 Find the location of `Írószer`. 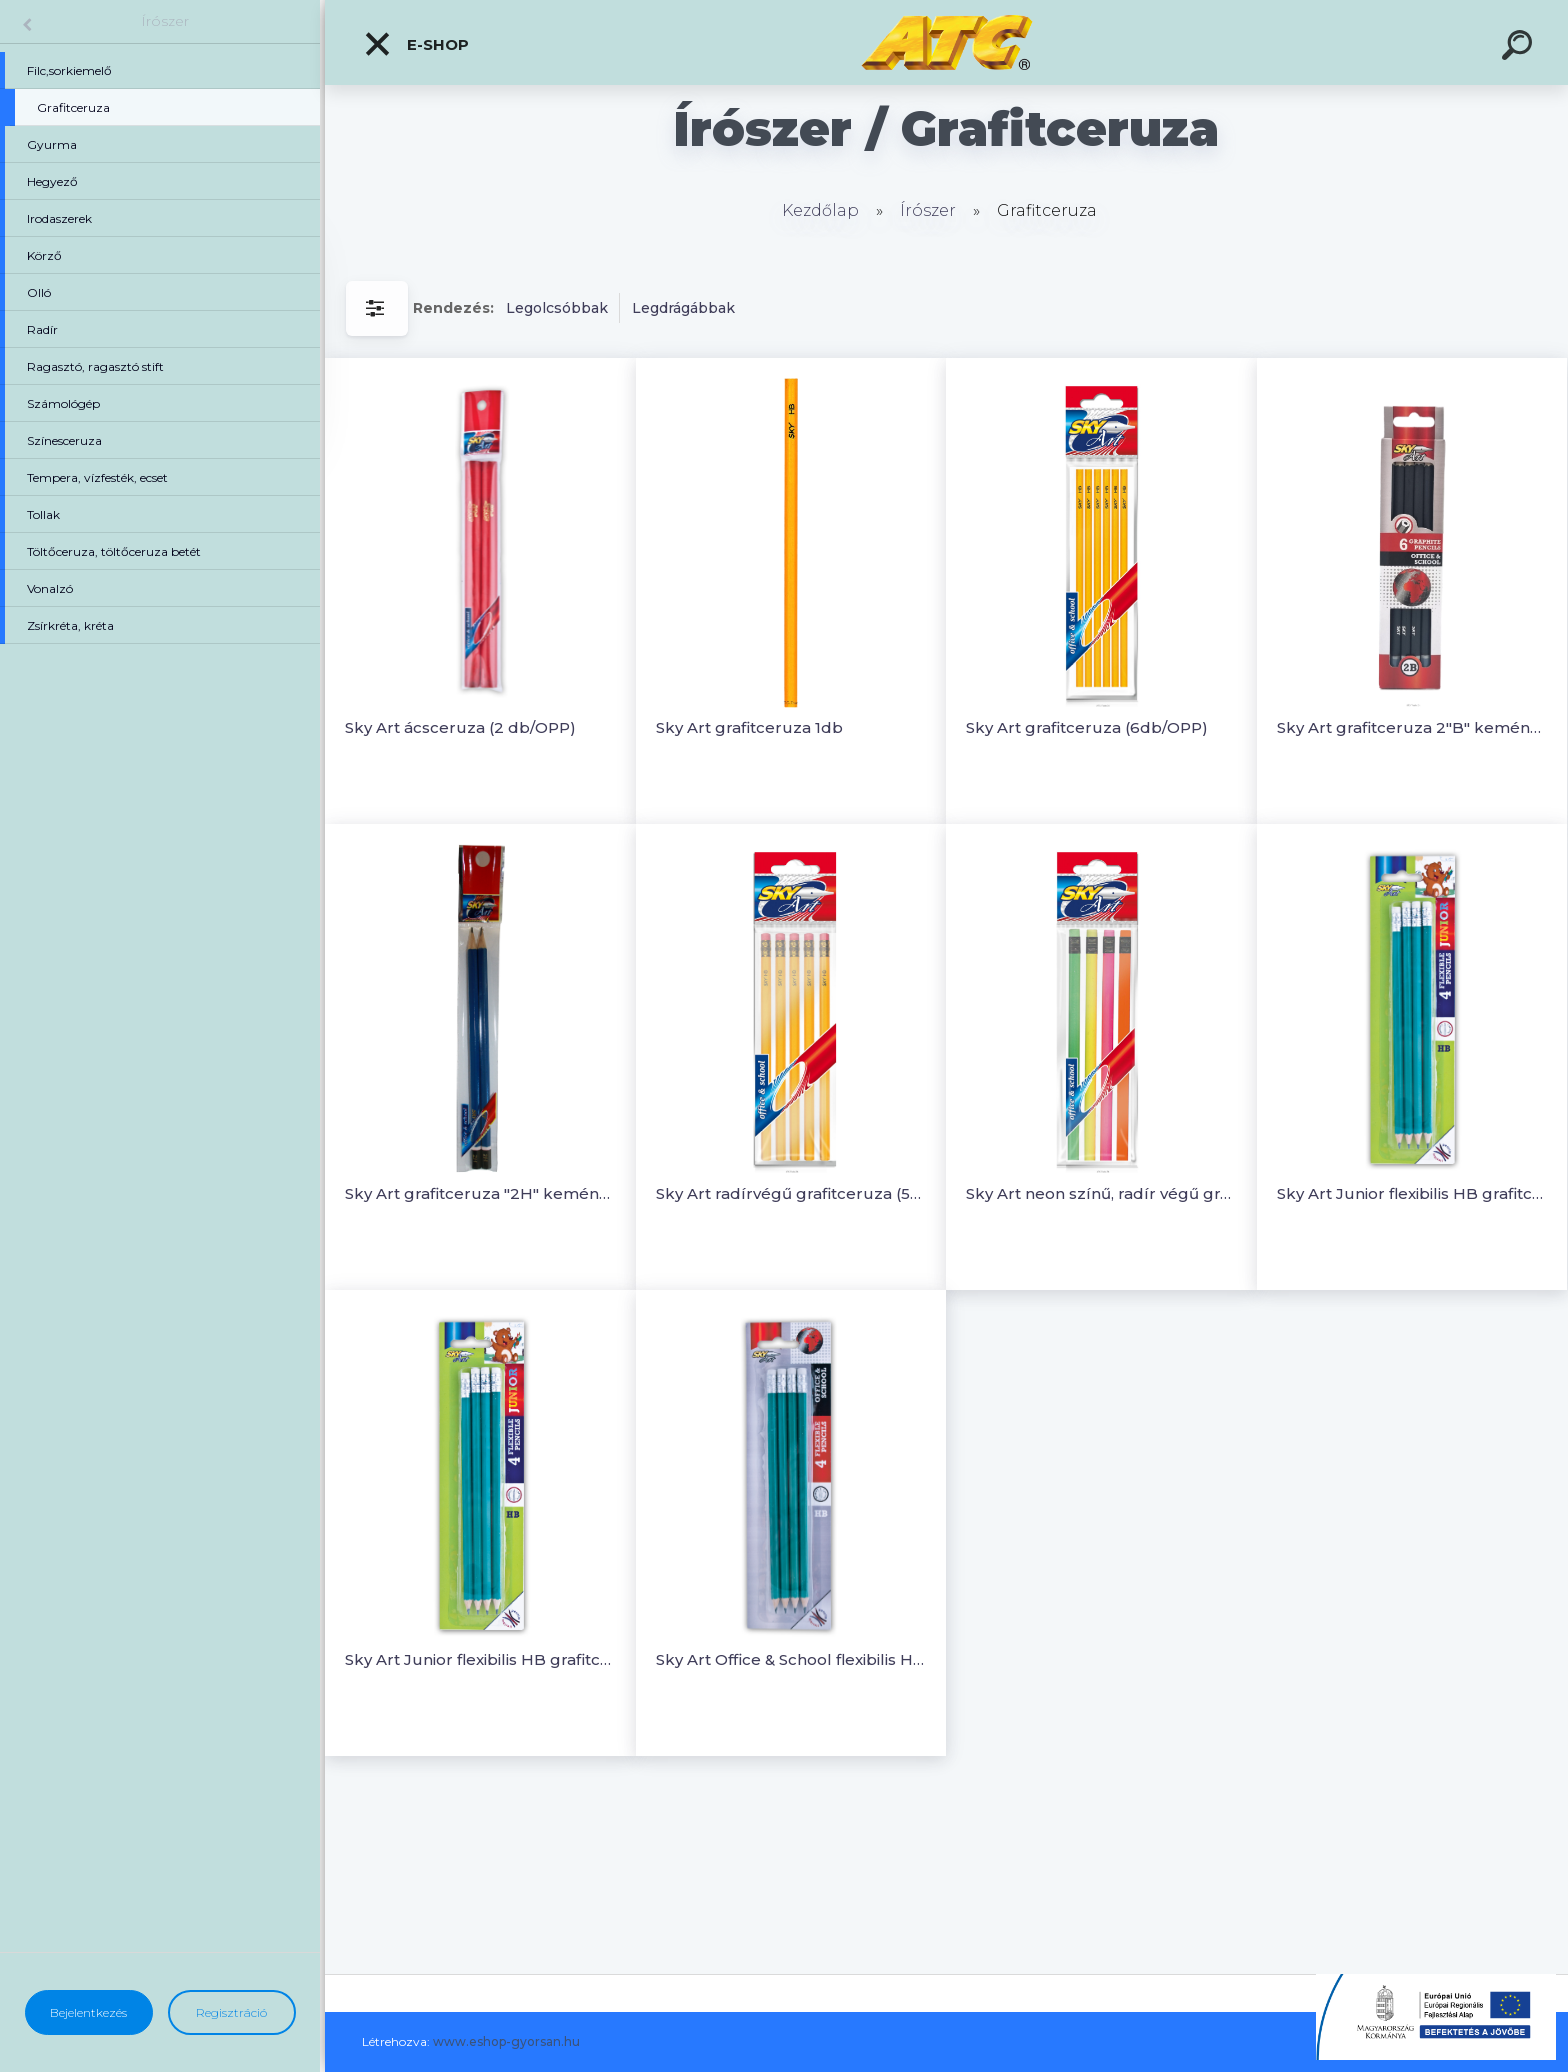

Írószer is located at coordinates (165, 21).